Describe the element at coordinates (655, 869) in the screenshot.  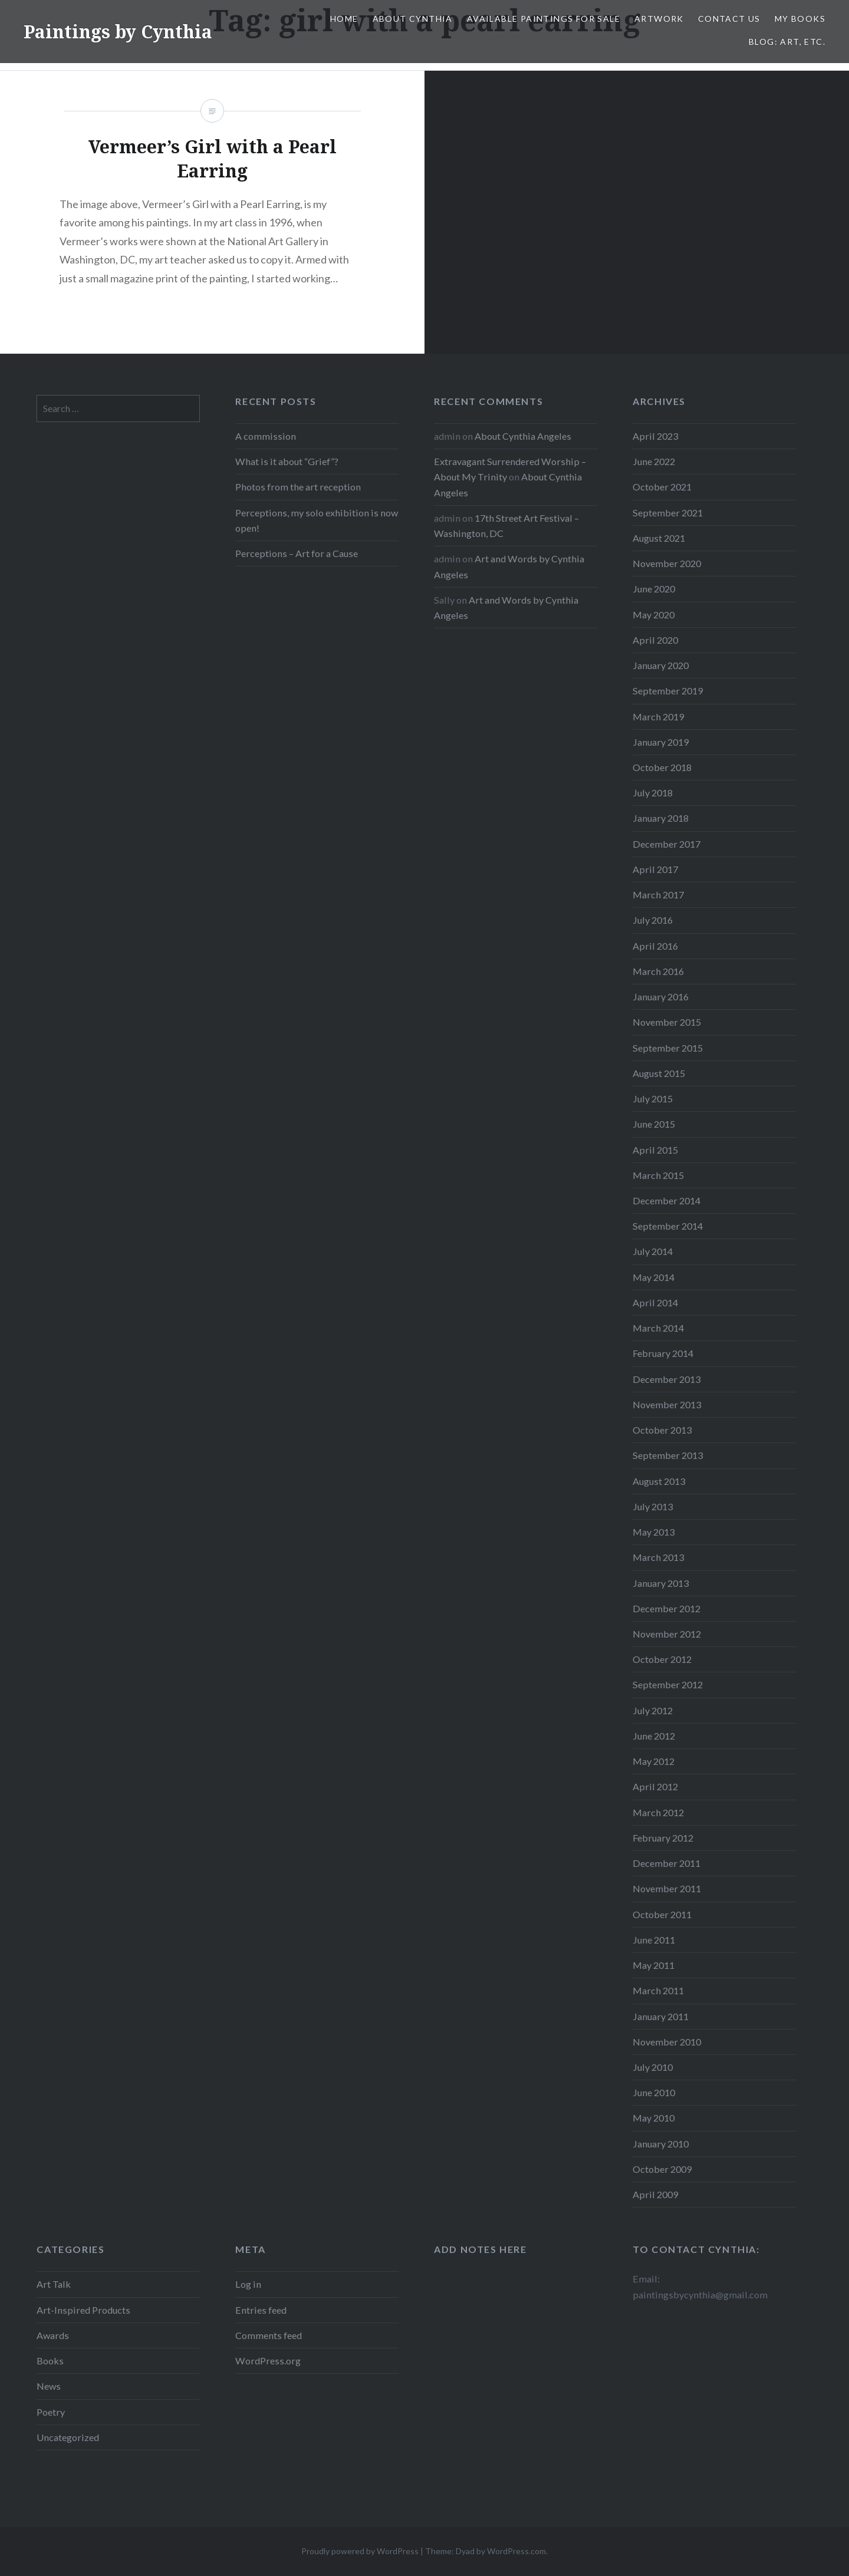
I see `April 2017` at that location.